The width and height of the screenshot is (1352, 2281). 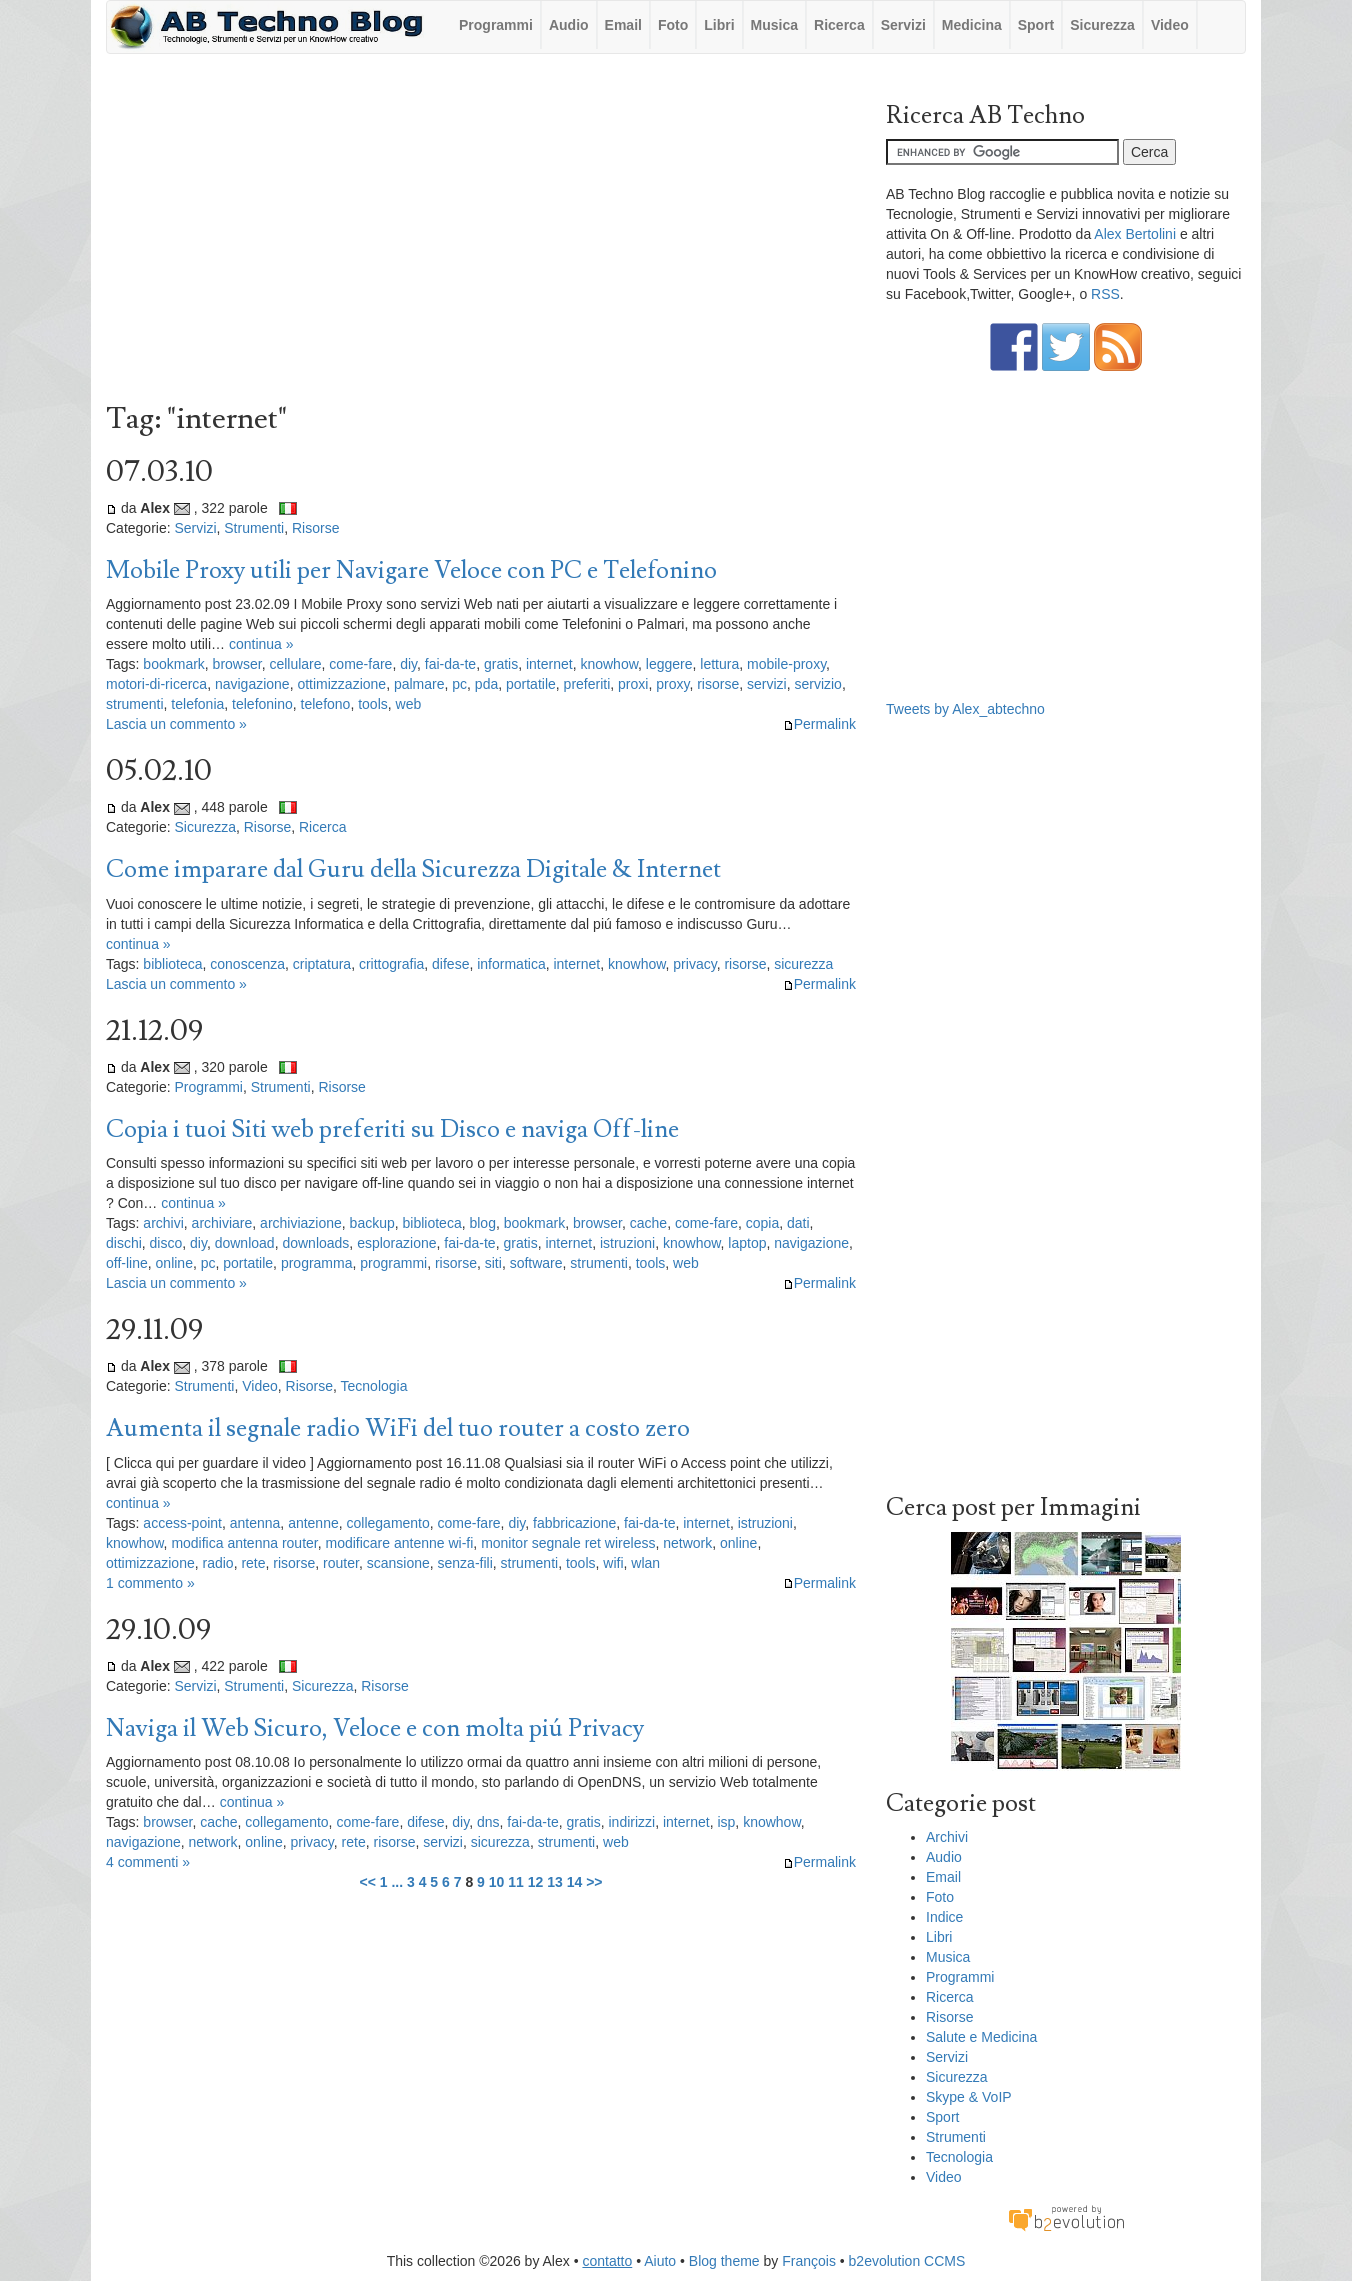 I want to click on Mobile Proxy utili per Navigare Veloce con PC e Telefonino, so click(x=411, y=570).